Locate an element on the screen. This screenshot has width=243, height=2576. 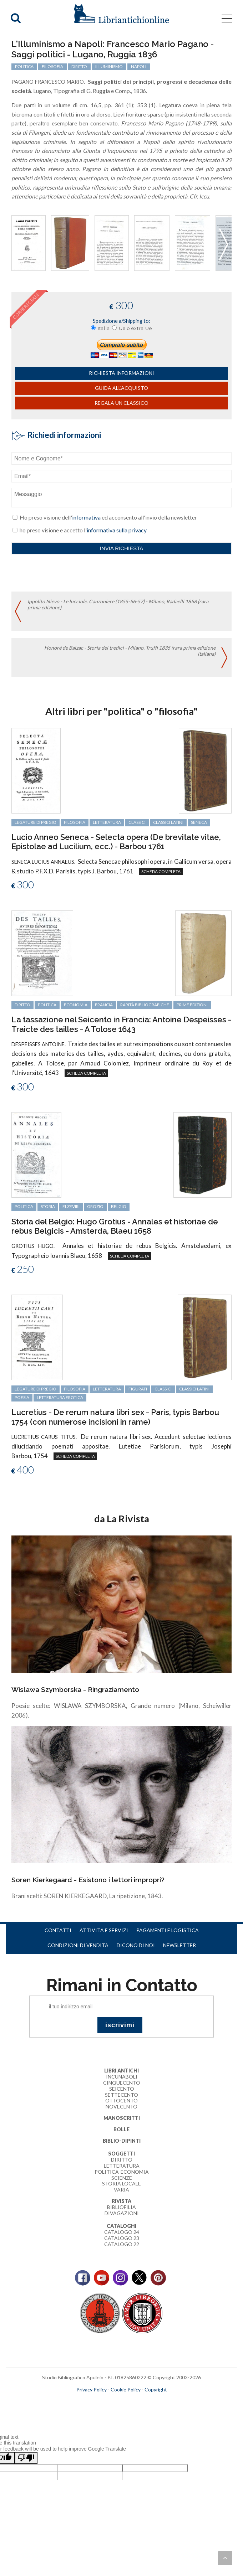
classici is located at coordinates (137, 822).